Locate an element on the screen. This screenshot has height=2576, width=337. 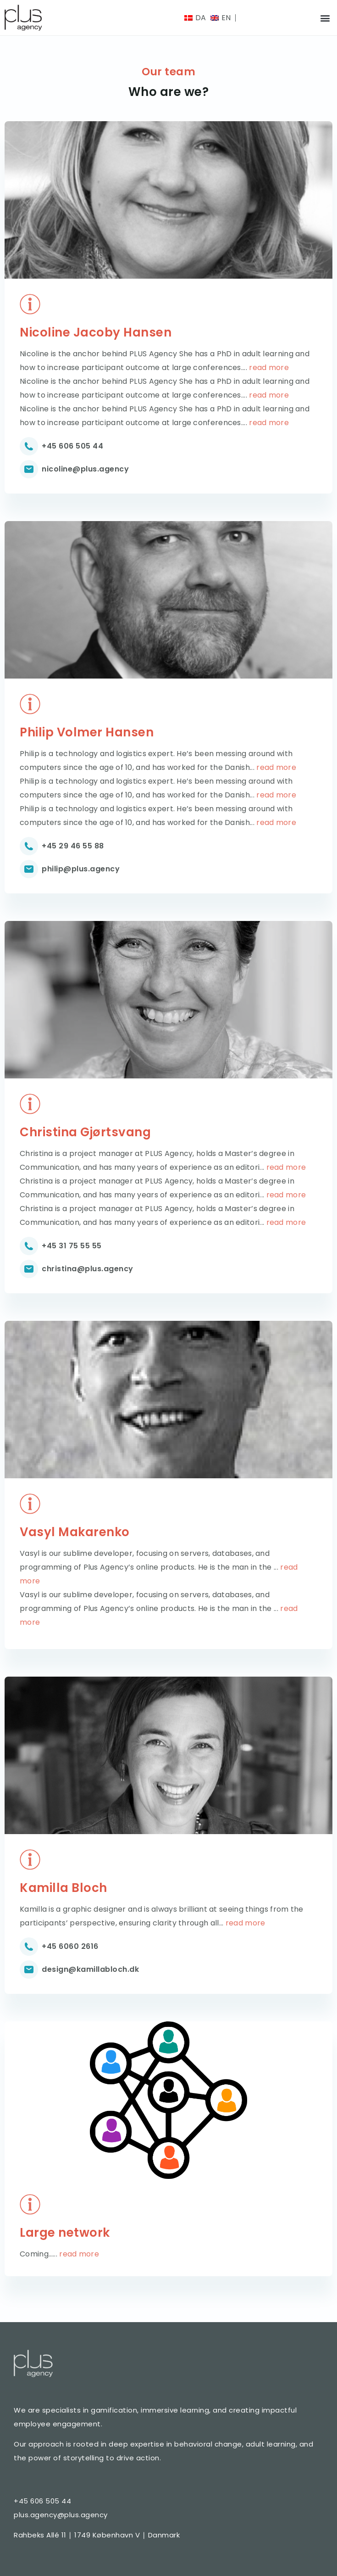
[+45 6060 2616] is located at coordinates (29, 1946).